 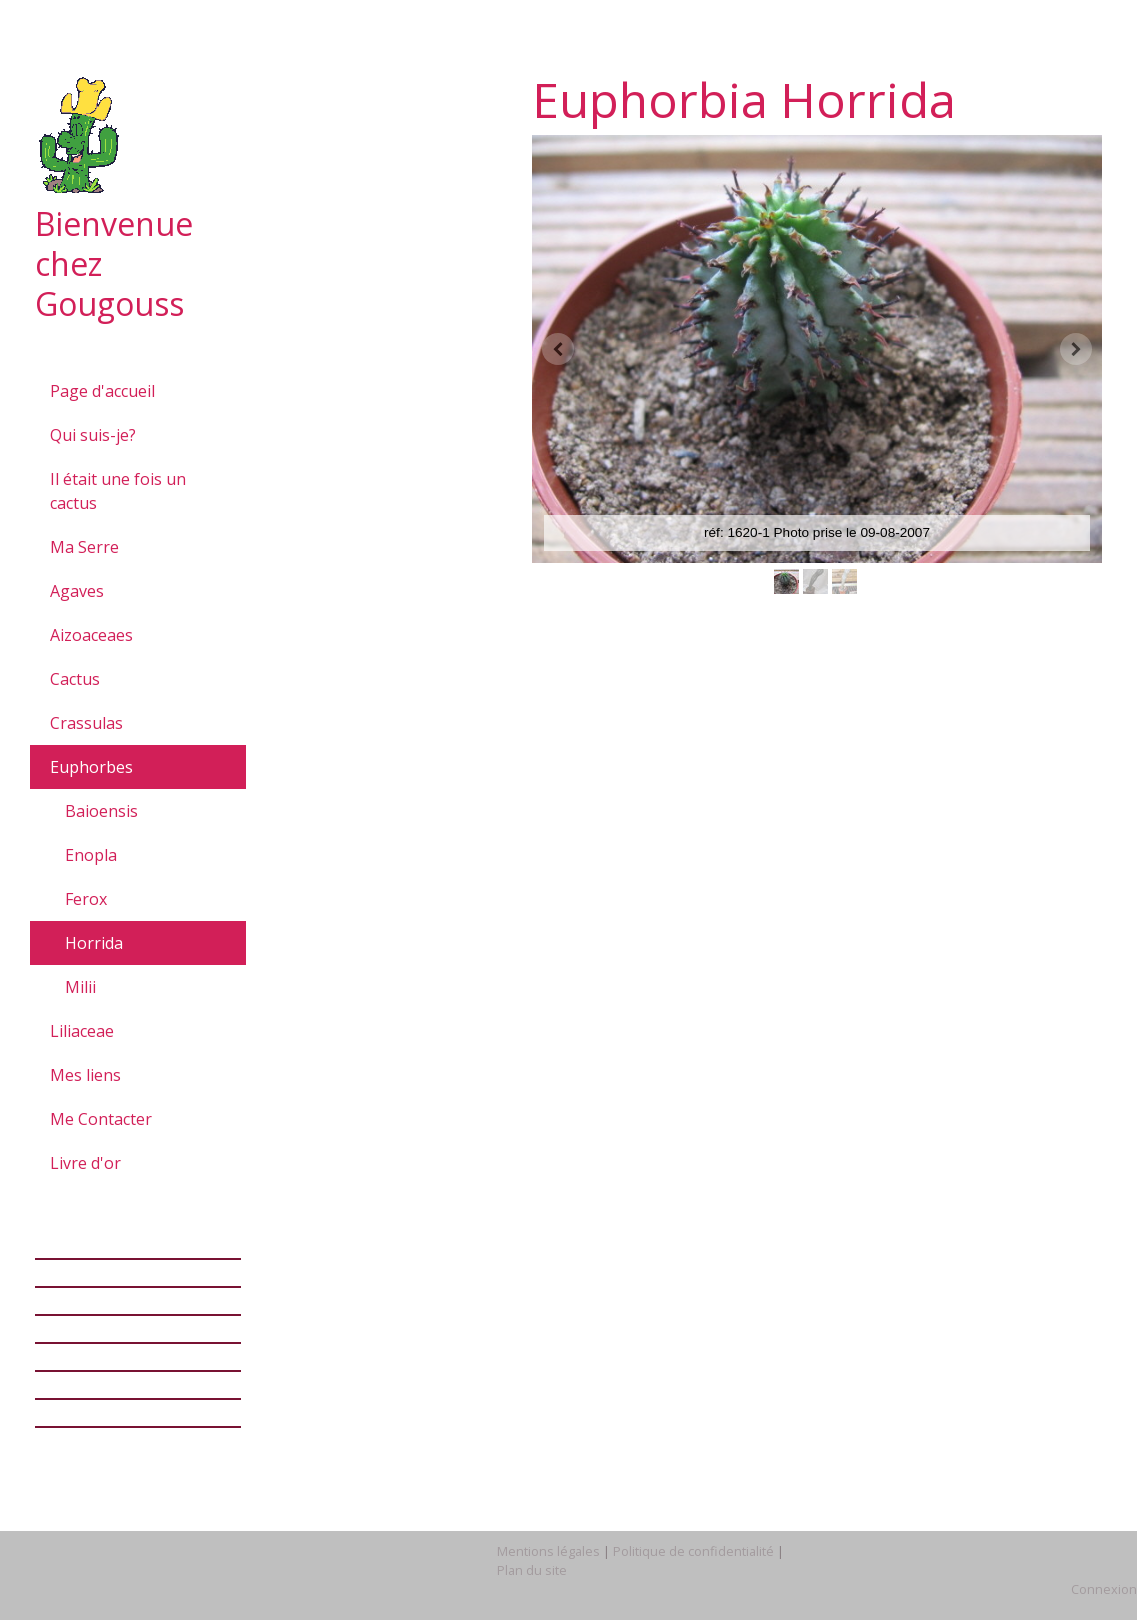 I want to click on Crassulas, so click(x=86, y=723).